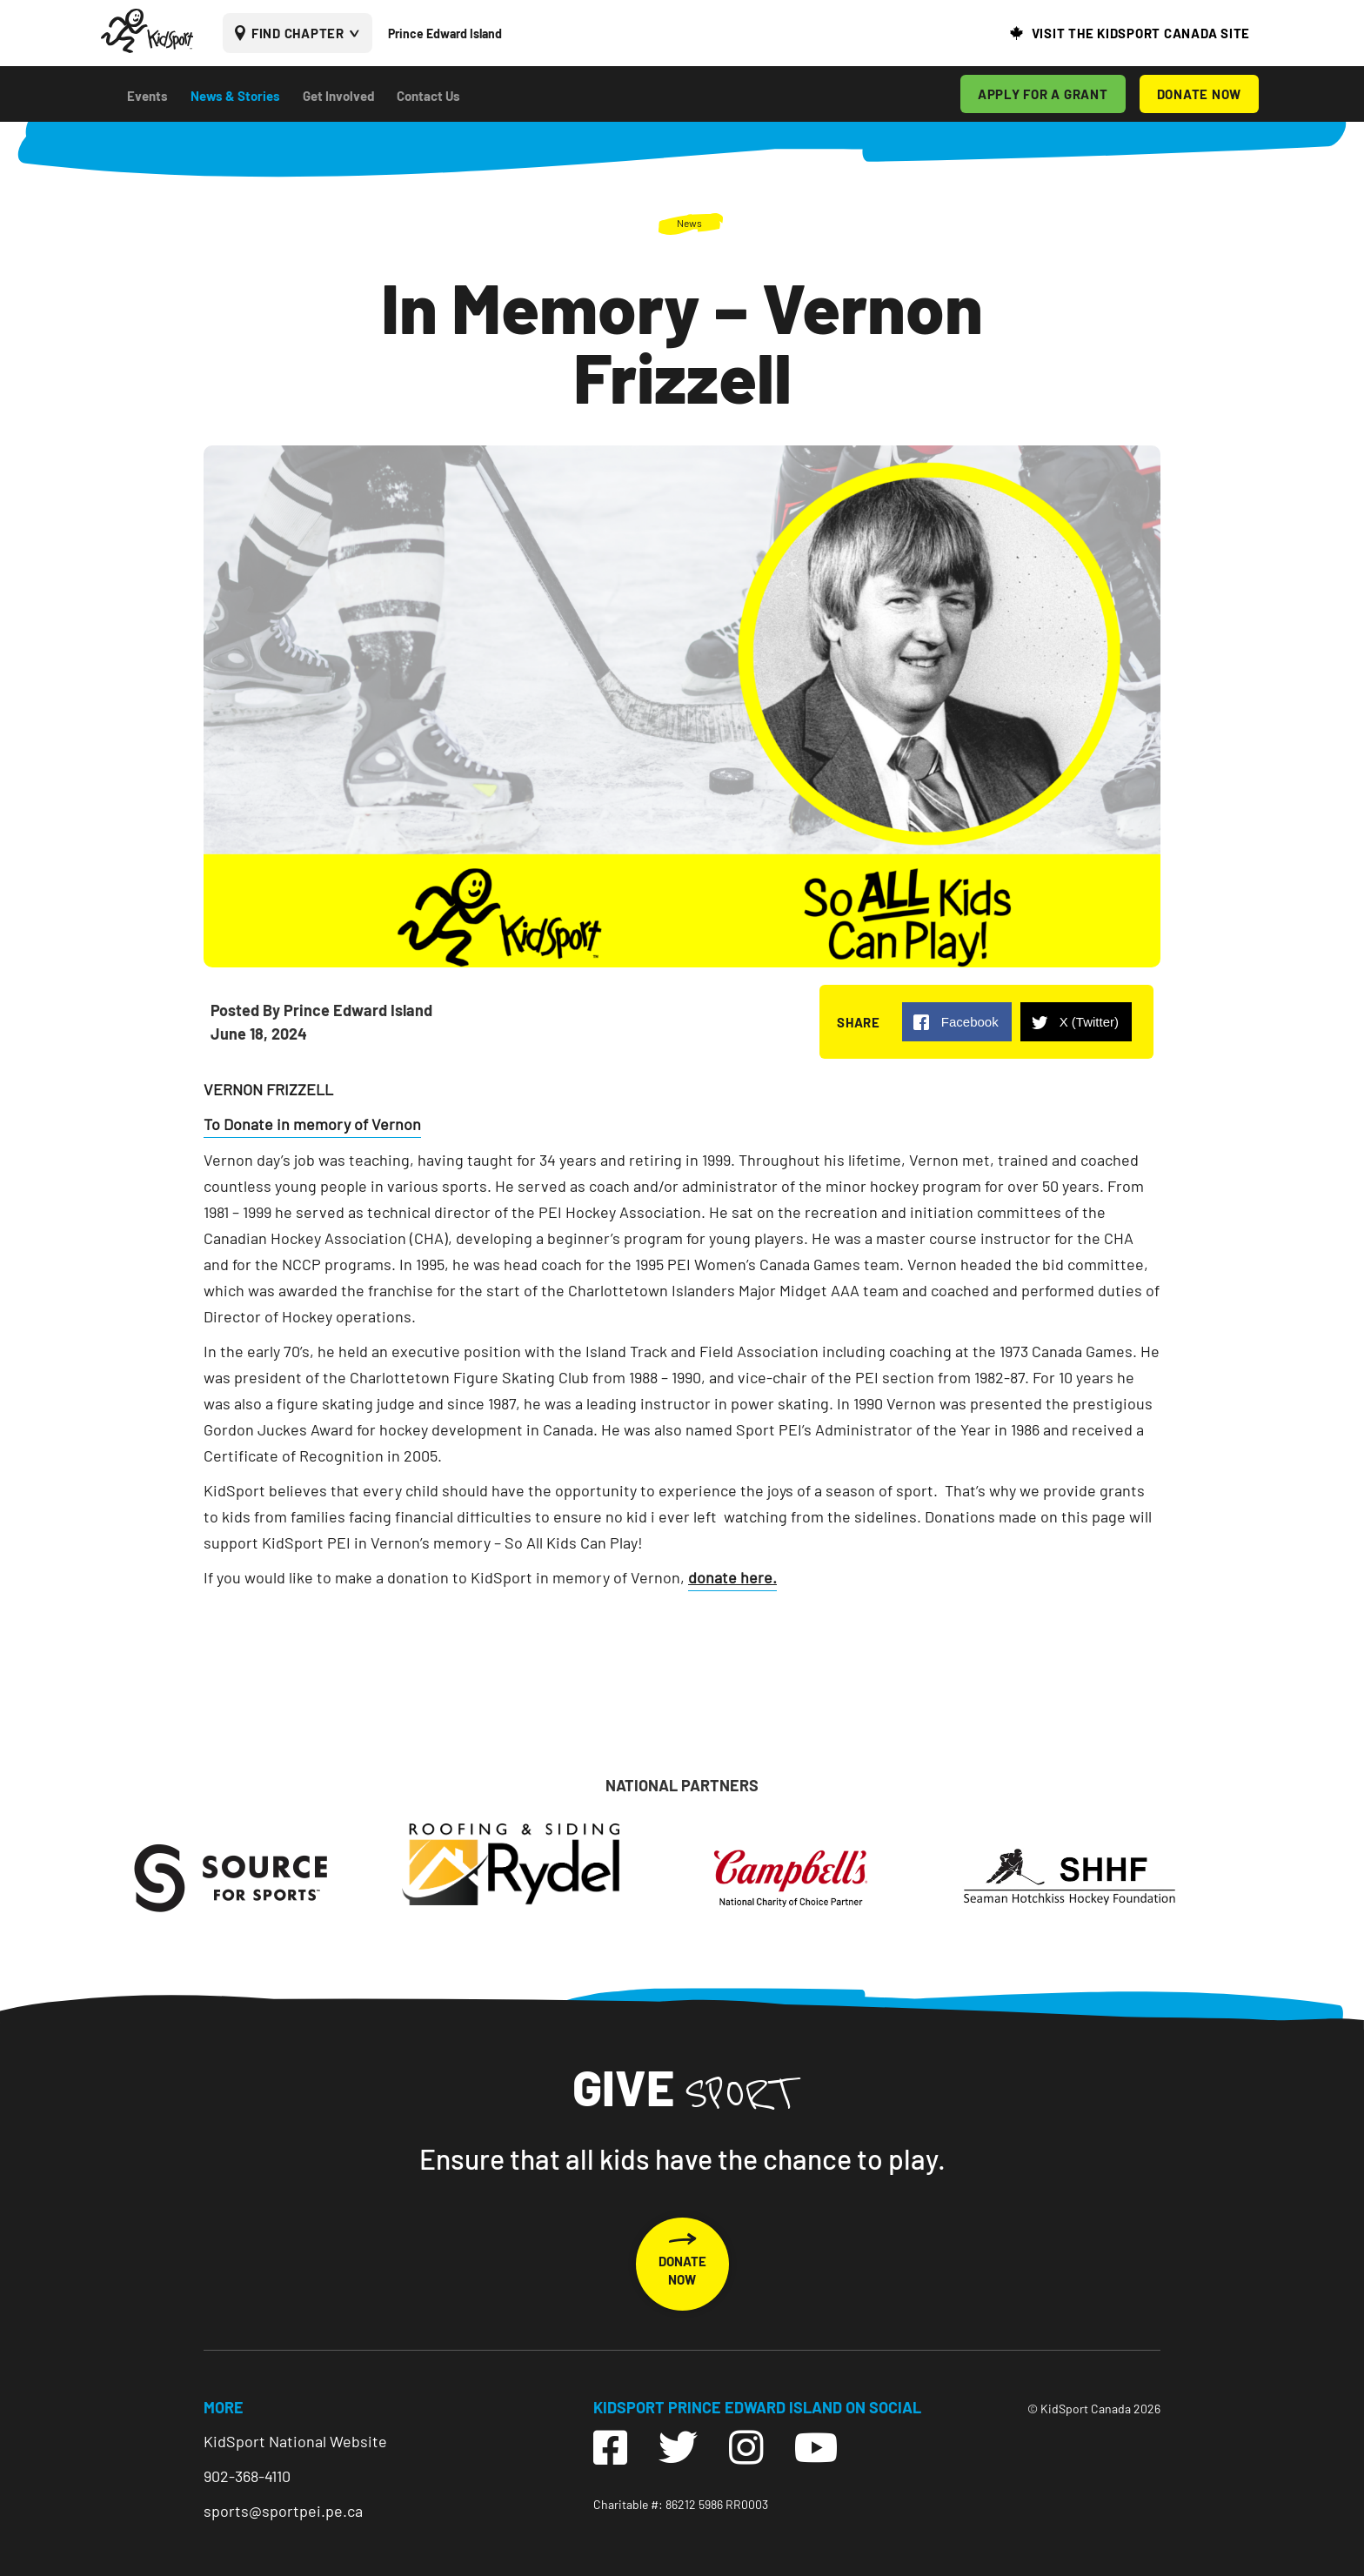  Describe the element at coordinates (147, 96) in the screenshot. I see `Events` at that location.